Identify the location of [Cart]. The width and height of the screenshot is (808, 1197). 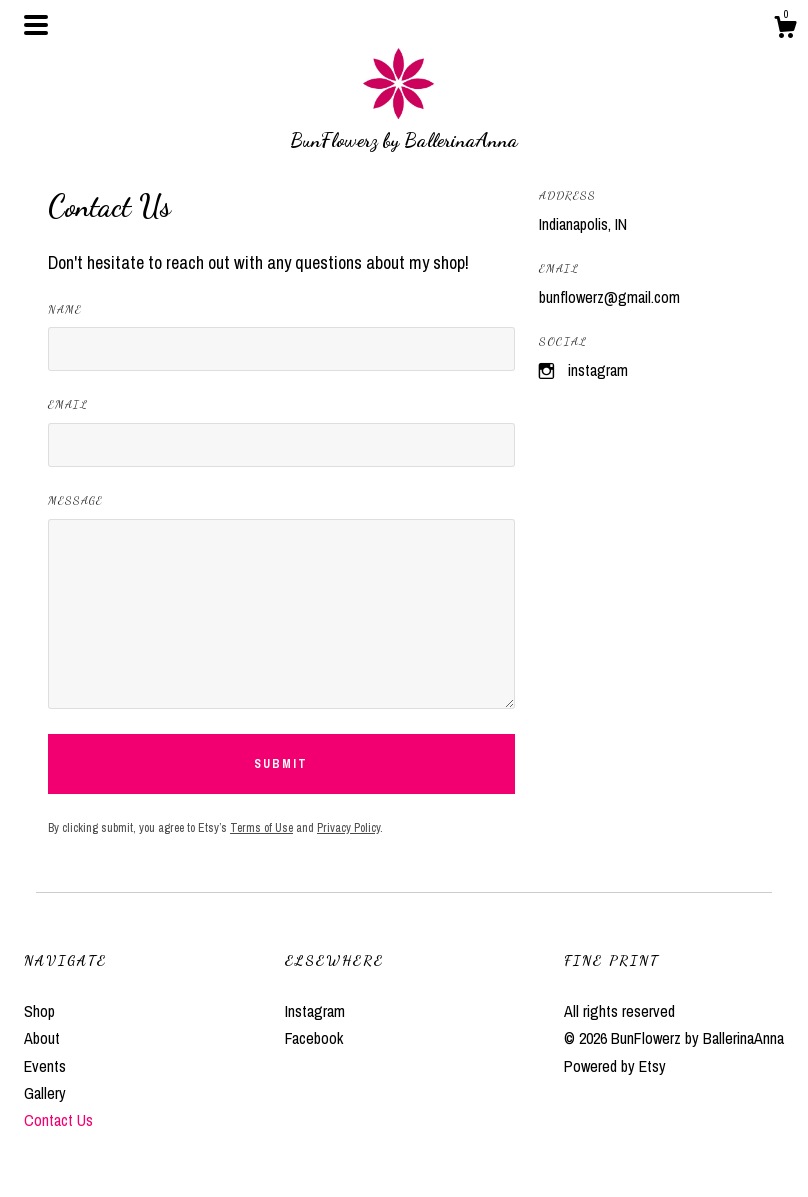
(785, 30).